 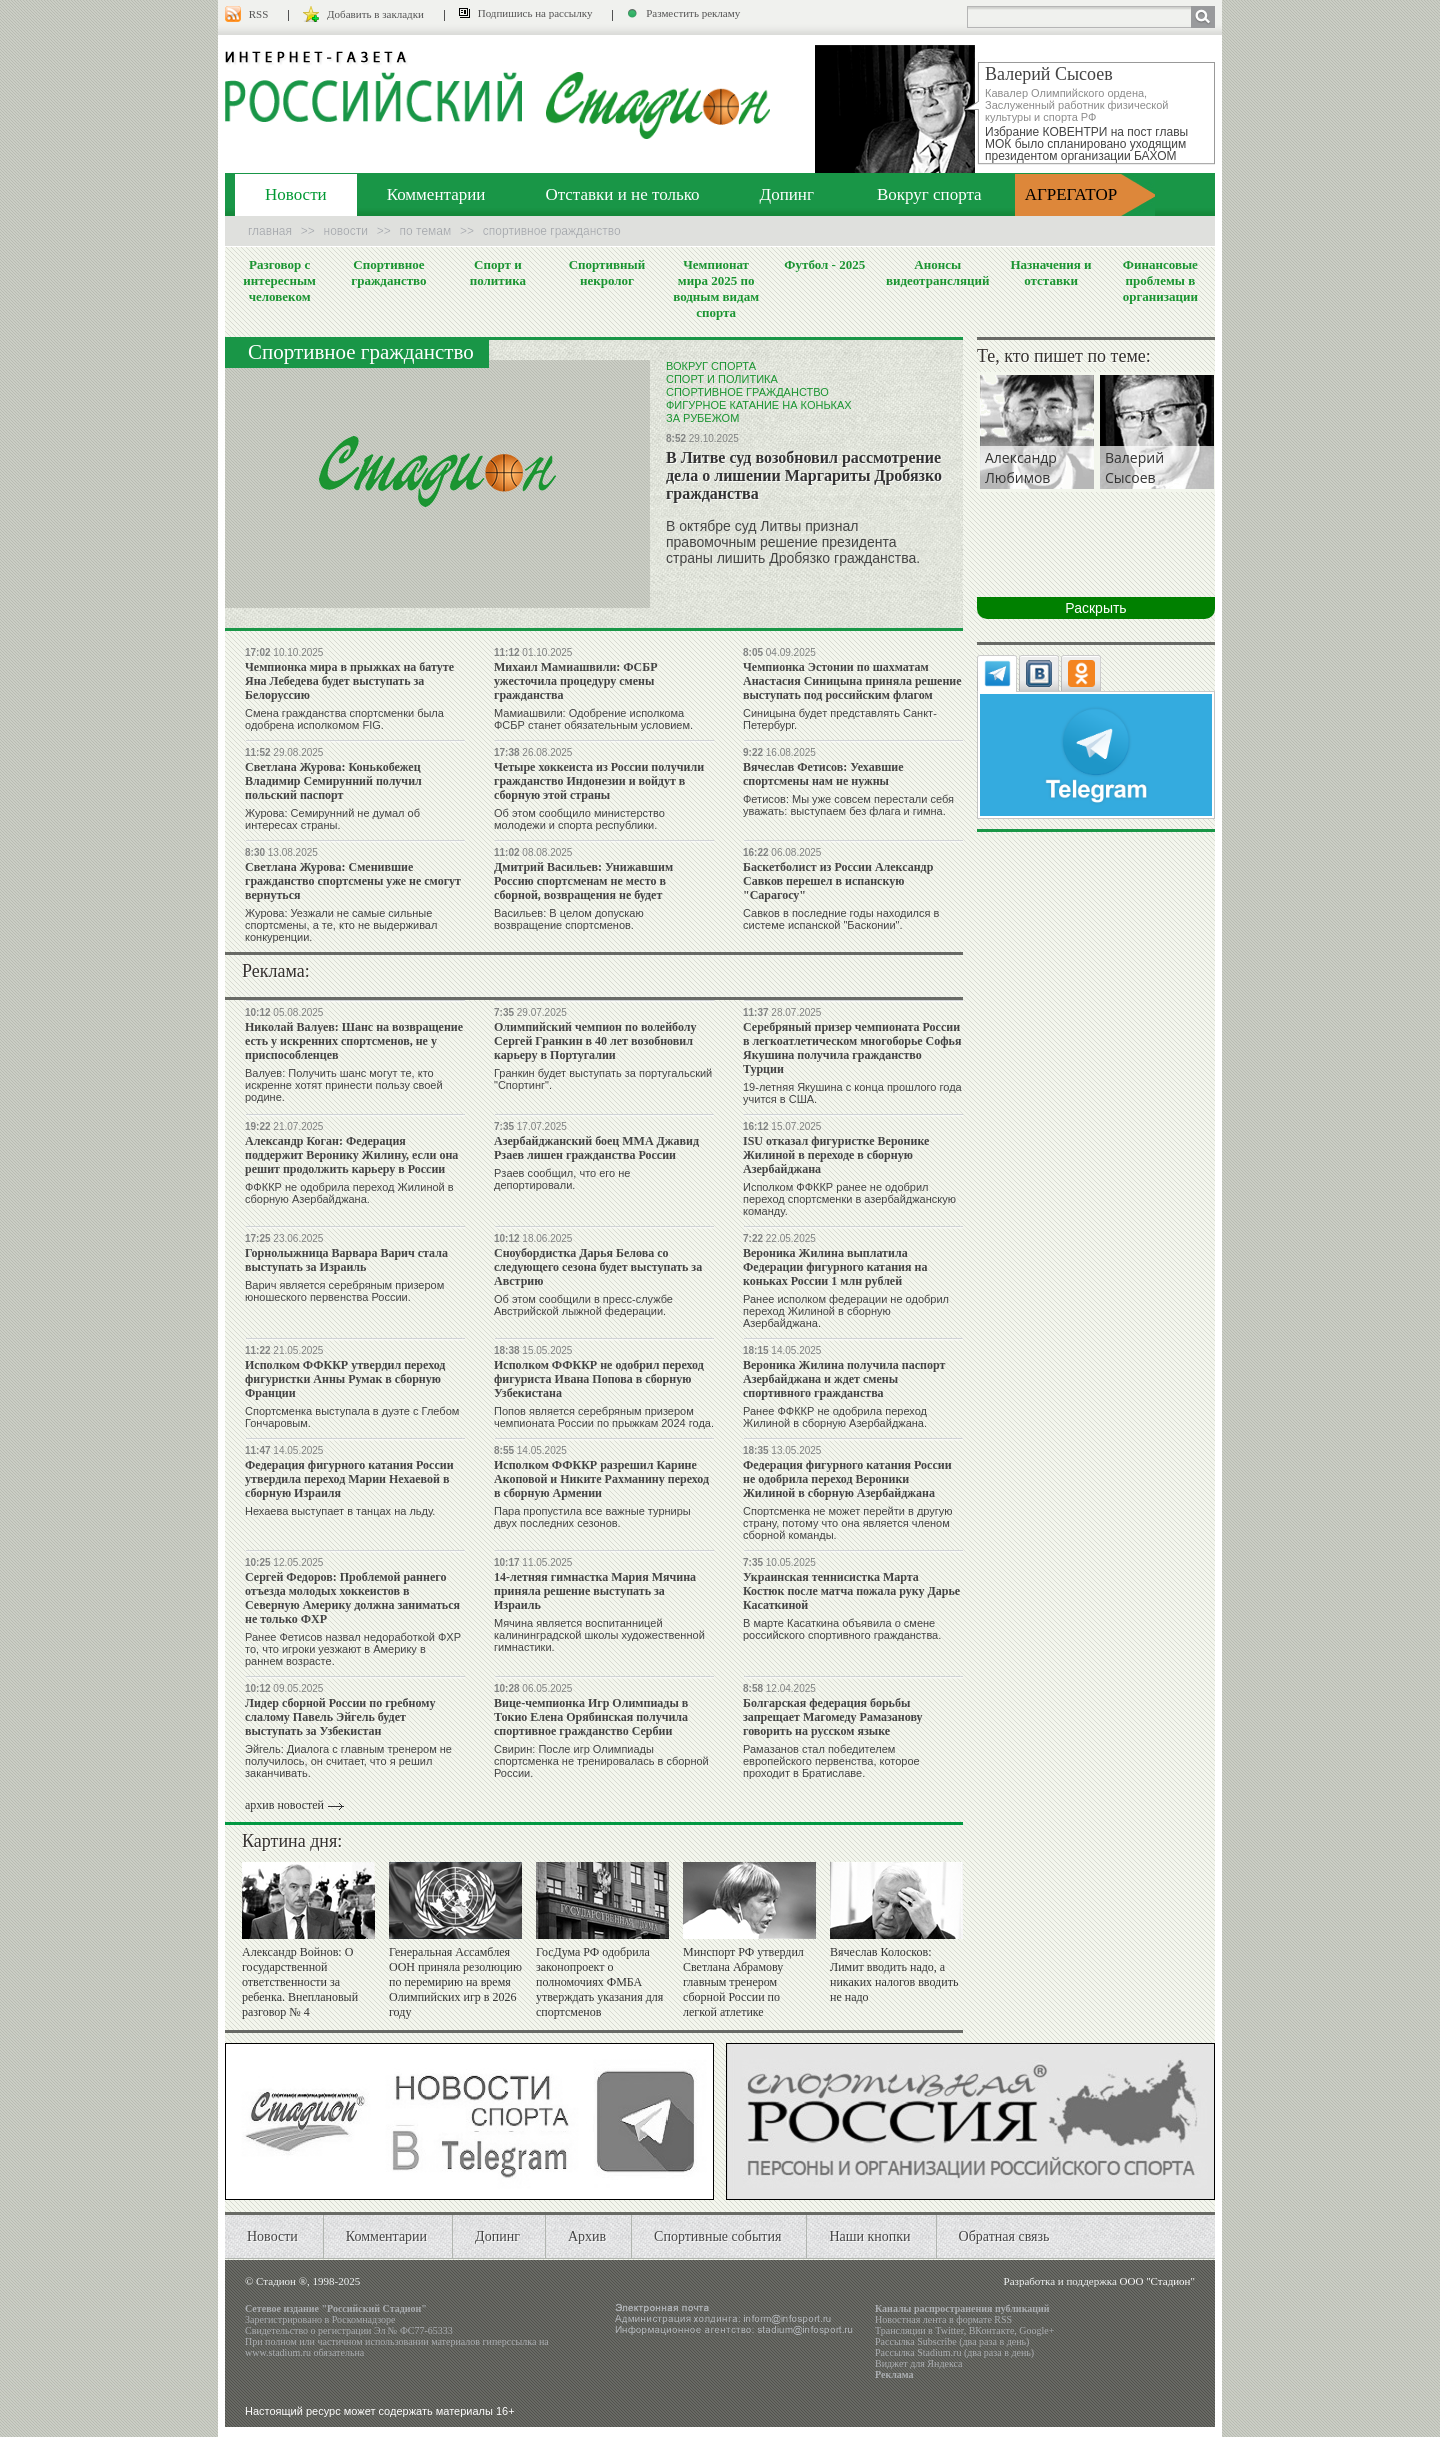 I want to click on По темам, so click(x=426, y=231).